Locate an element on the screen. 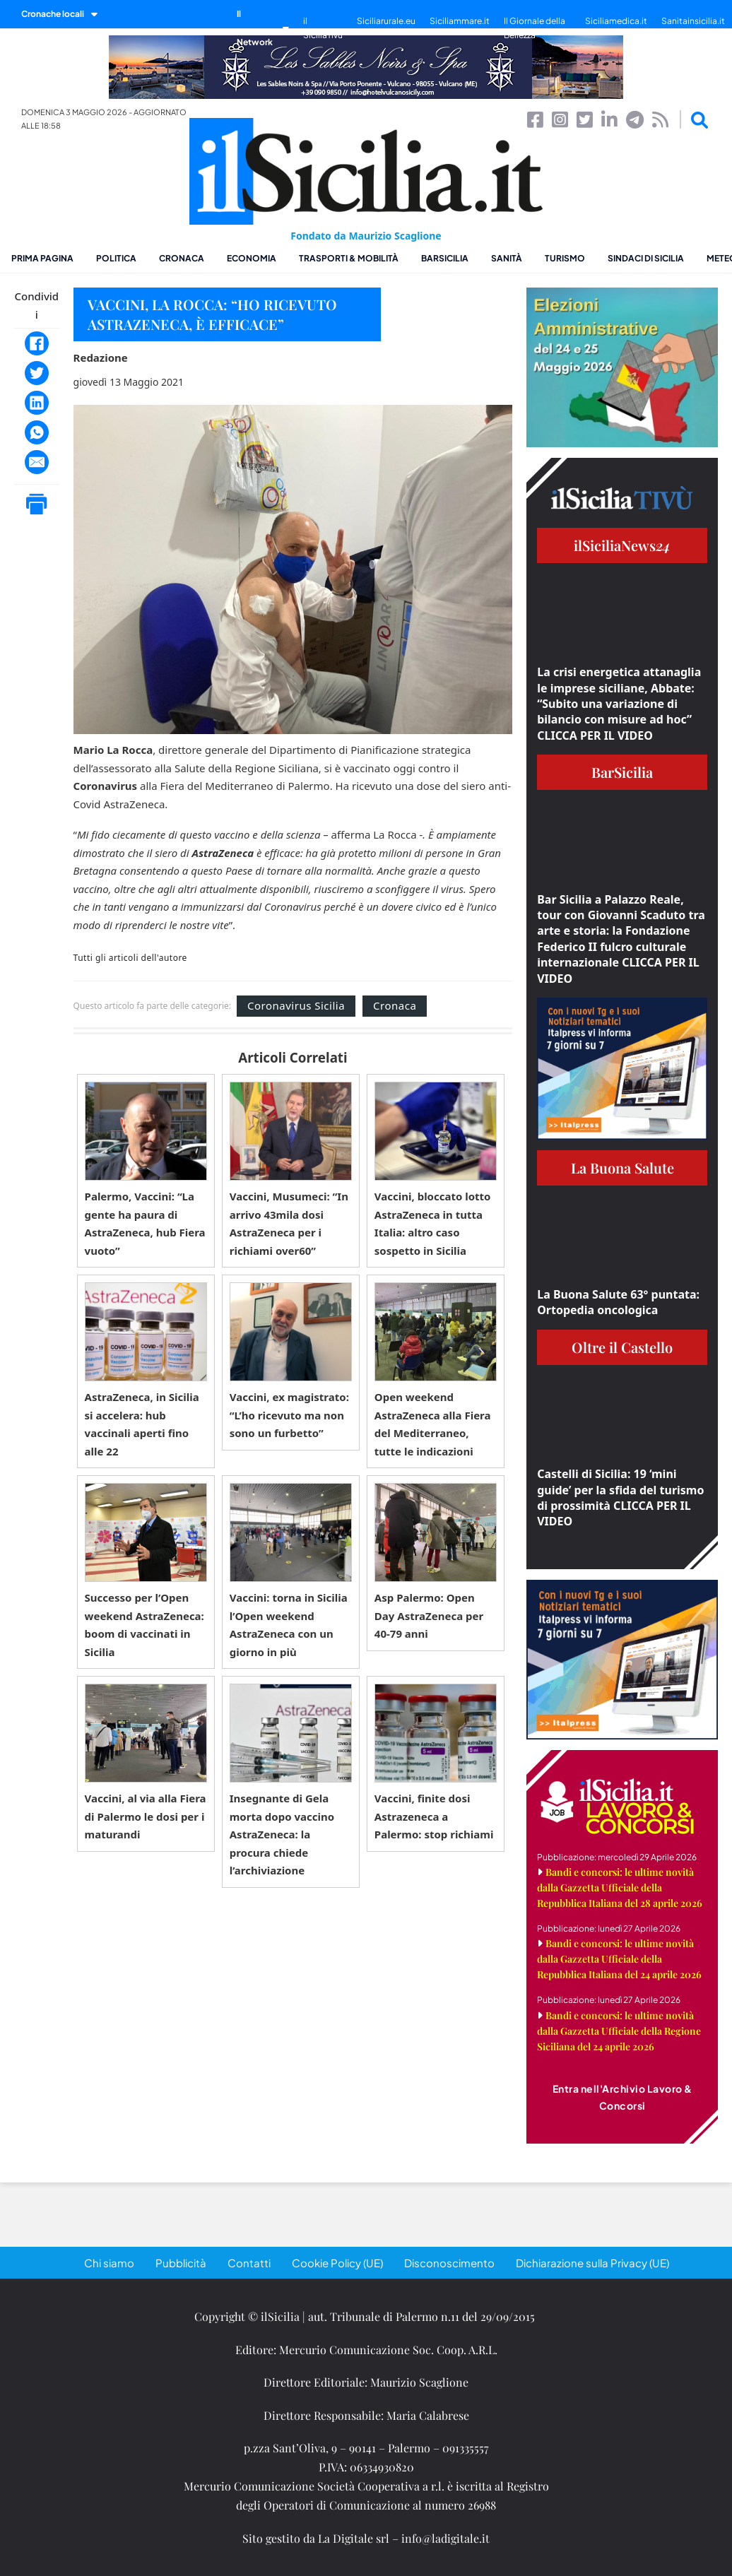 Image resolution: width=732 pixels, height=2576 pixels. Siciliarurale.eu is located at coordinates (386, 21).